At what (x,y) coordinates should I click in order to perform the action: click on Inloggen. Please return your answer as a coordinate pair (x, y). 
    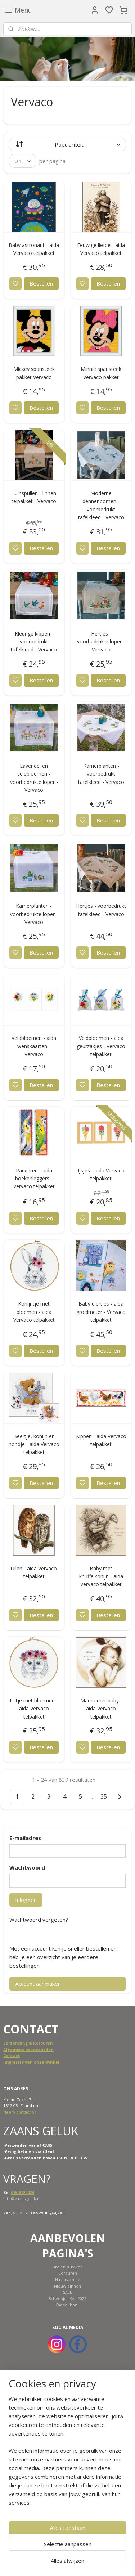
    Looking at the image, I should click on (26, 1899).